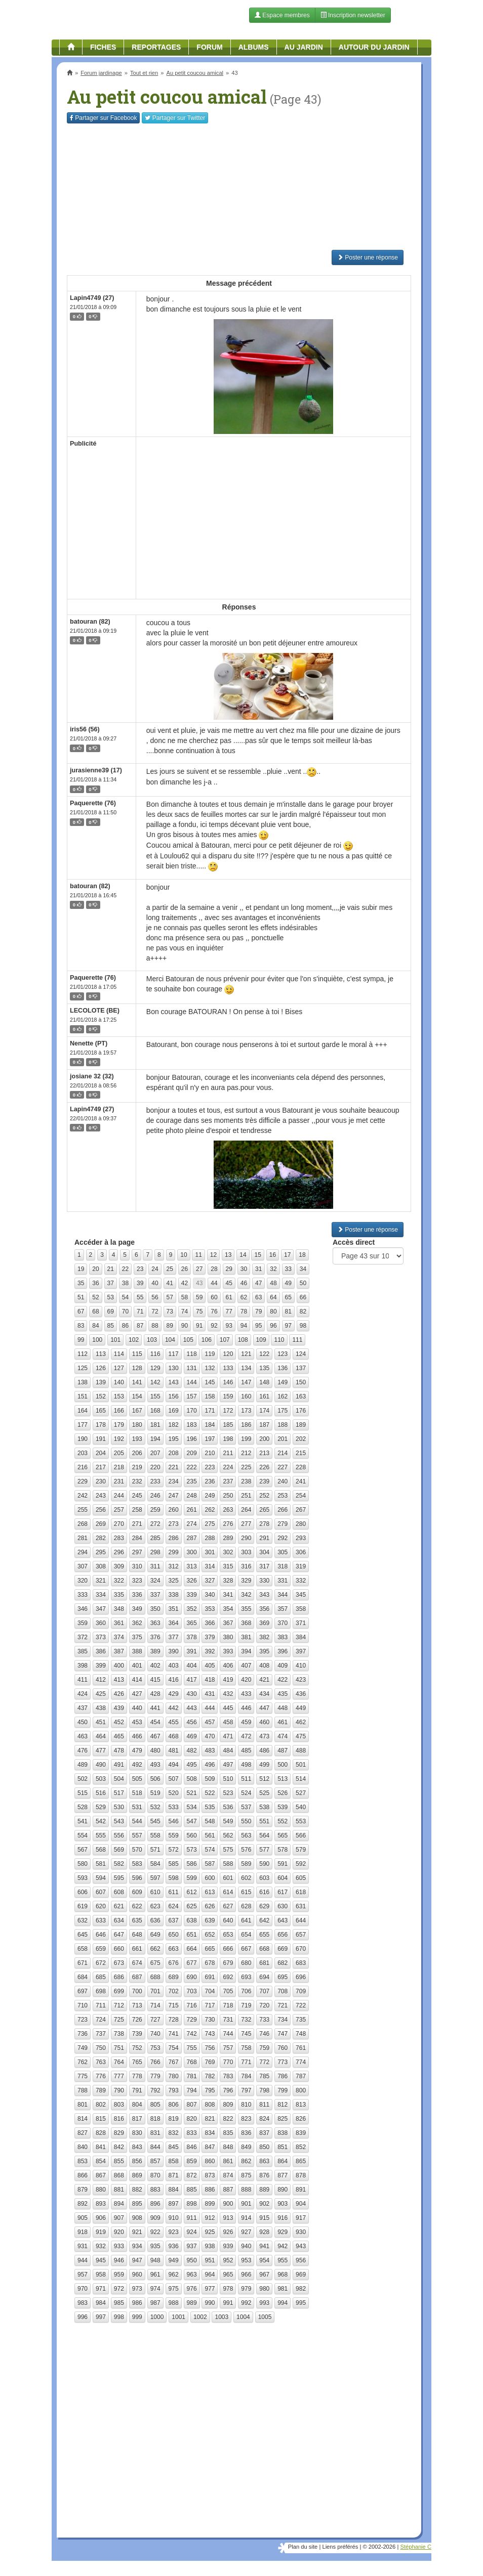 This screenshot has width=483, height=2576. Describe the element at coordinates (228, 1835) in the screenshot. I see `562` at that location.